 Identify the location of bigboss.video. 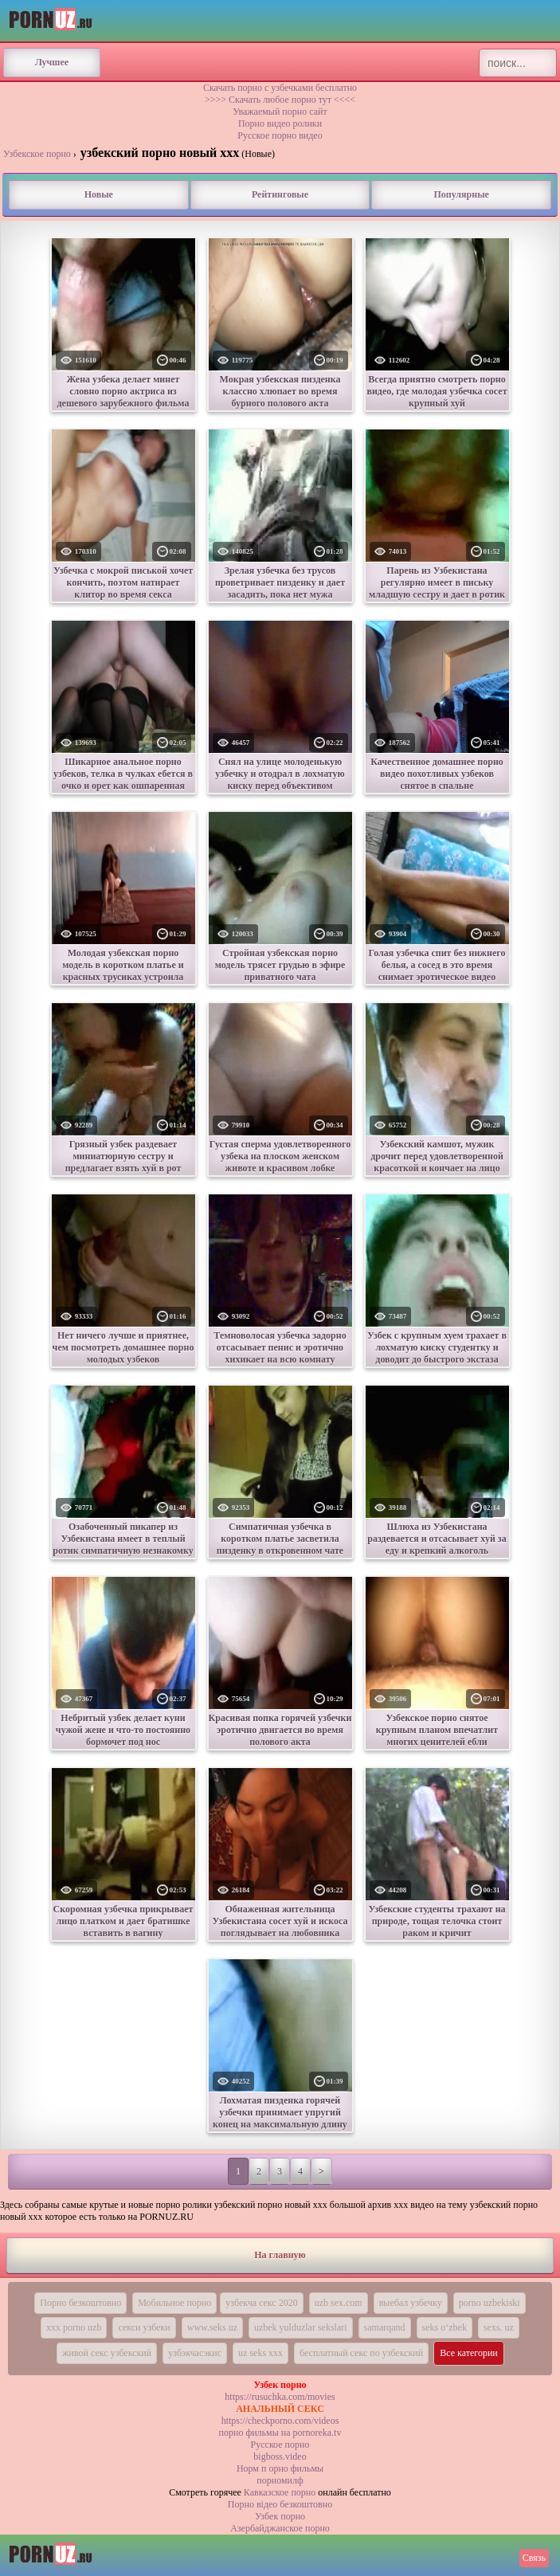
(279, 2456).